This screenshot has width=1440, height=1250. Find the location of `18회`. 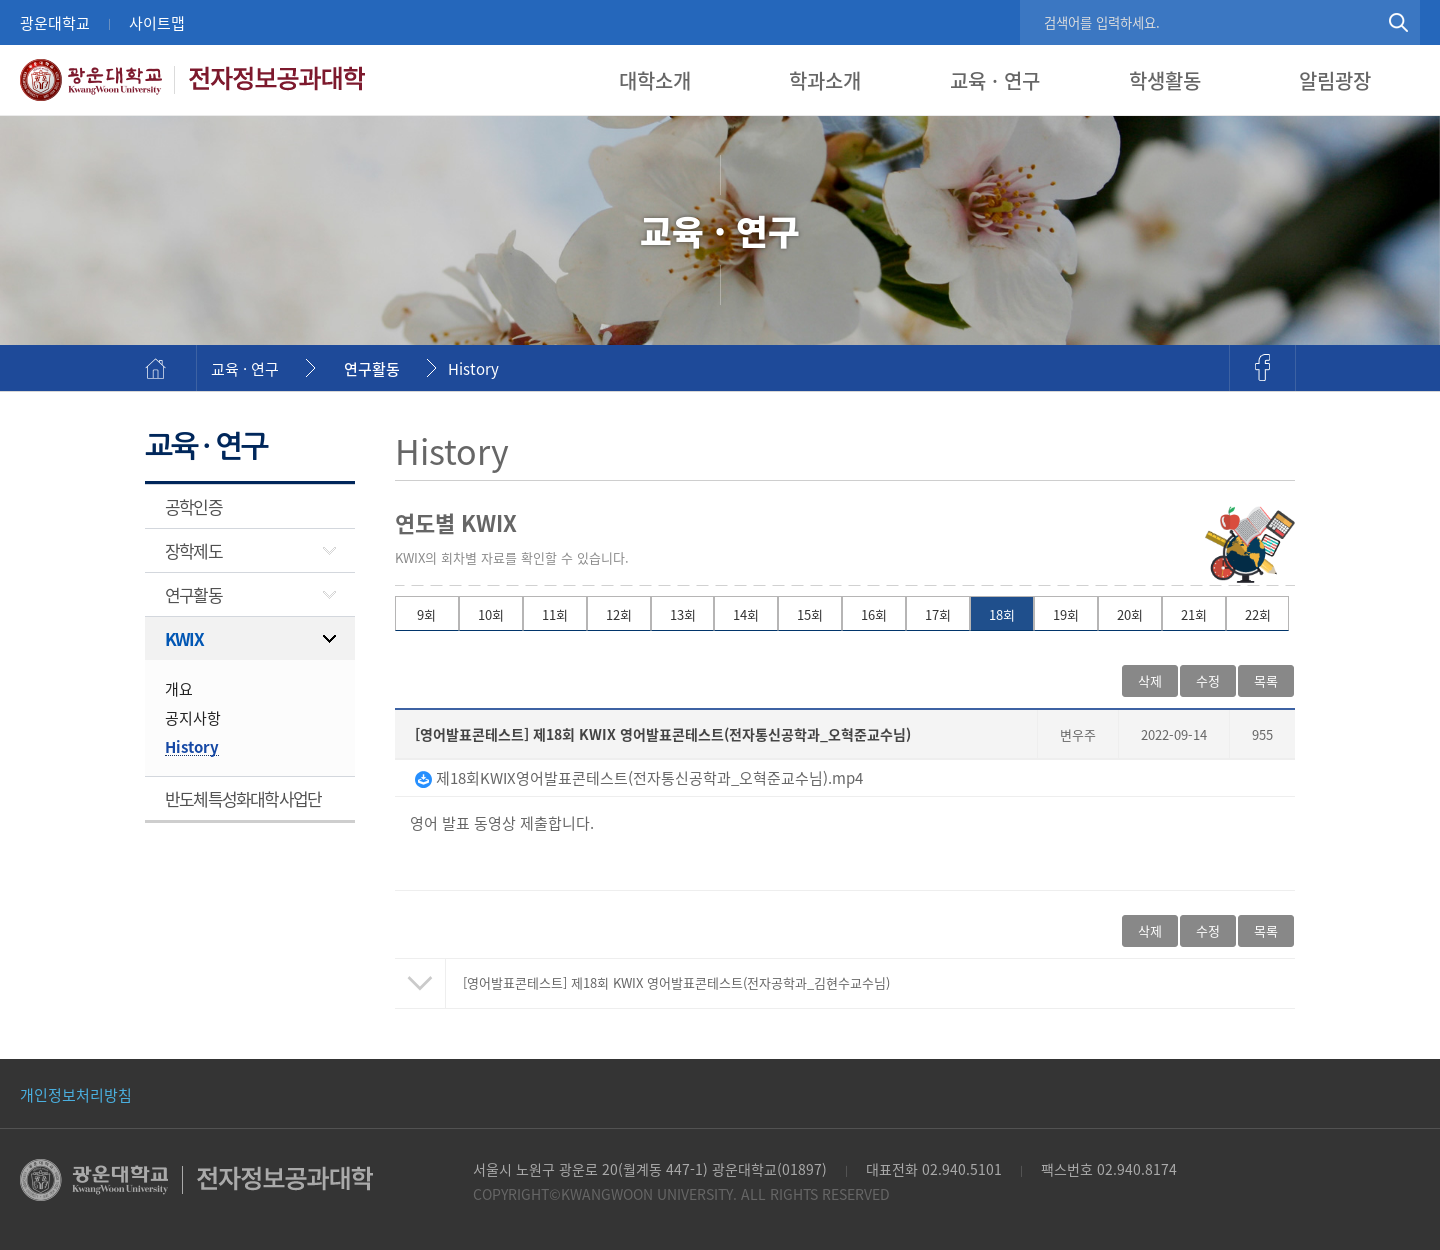

18회 is located at coordinates (1002, 614).